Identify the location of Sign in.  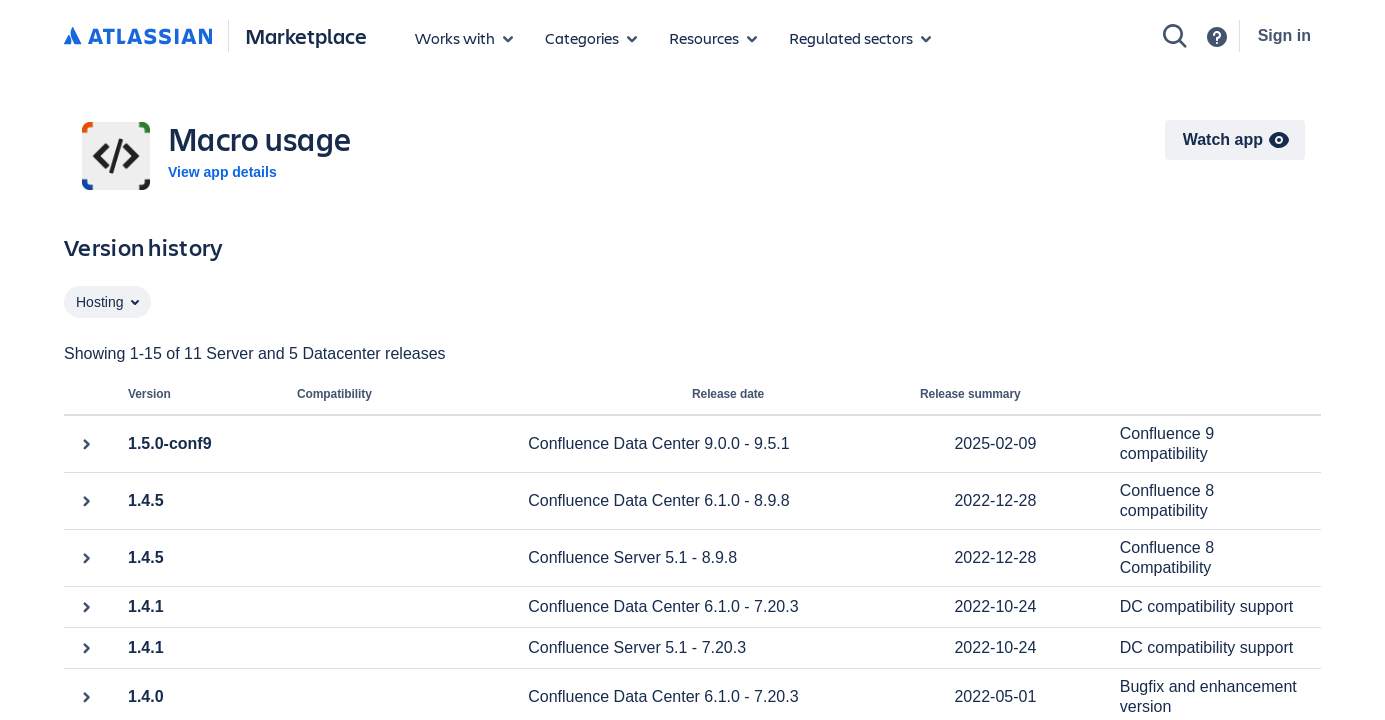
(1284, 35).